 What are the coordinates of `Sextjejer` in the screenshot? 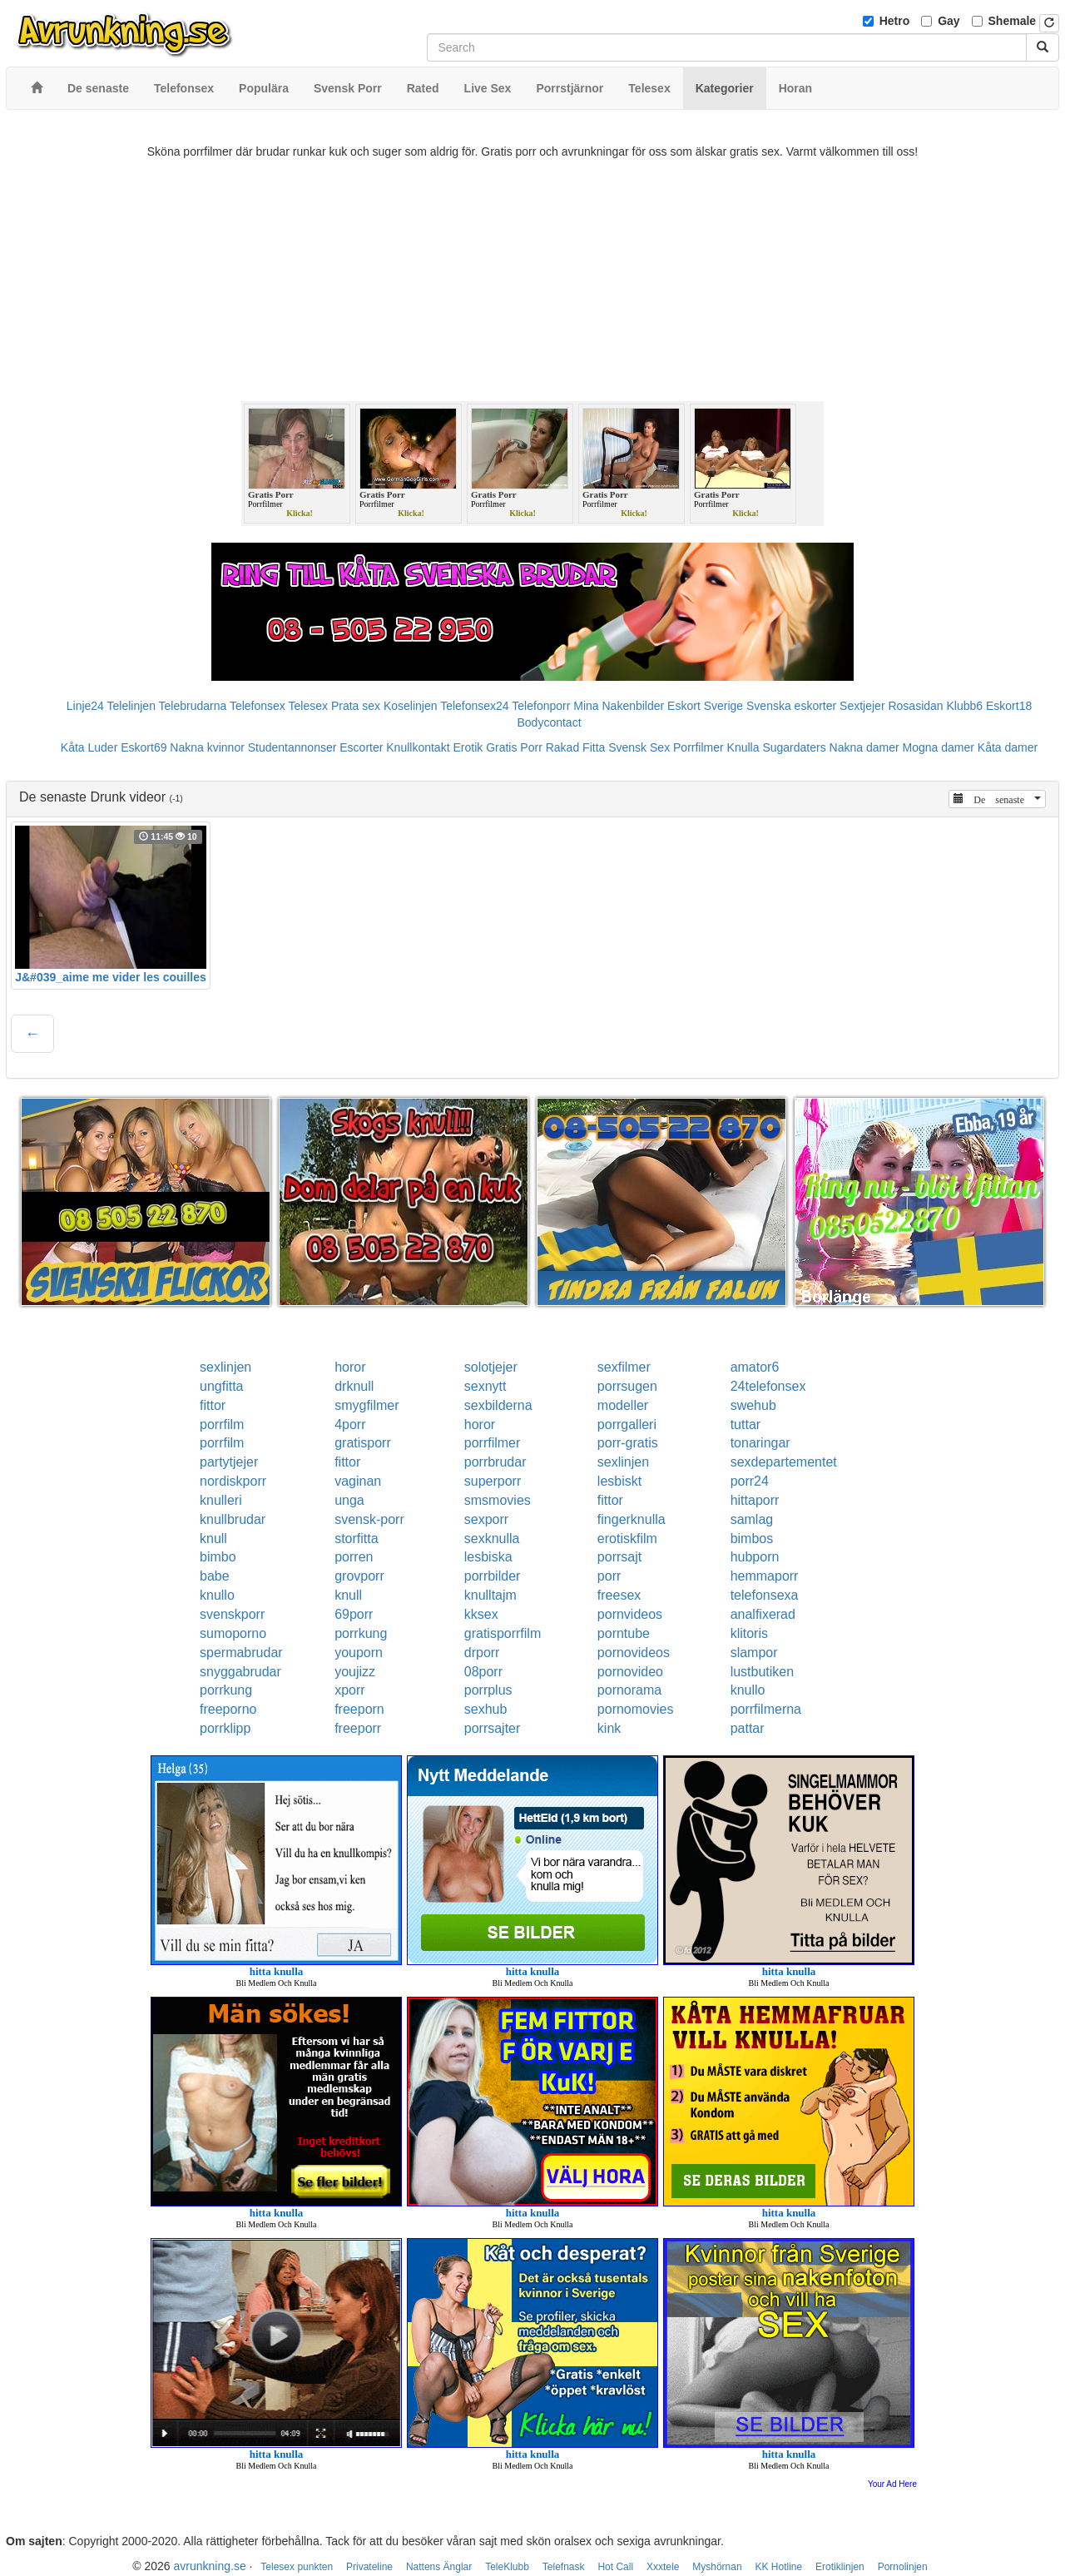 It's located at (862, 705).